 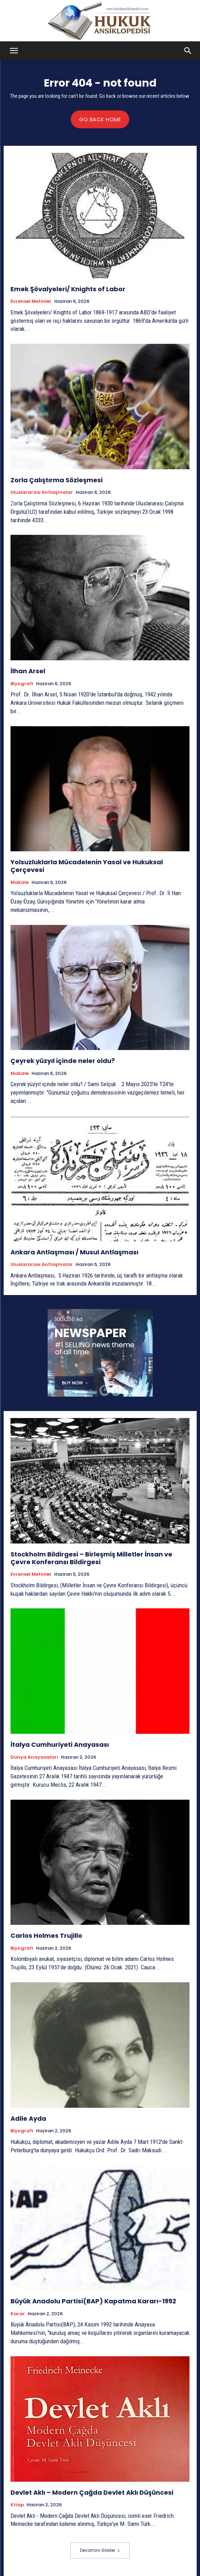 What do you see at coordinates (63, 1060) in the screenshot?
I see `Çeyrek yüzyıl içinde neler oldu?` at bounding box center [63, 1060].